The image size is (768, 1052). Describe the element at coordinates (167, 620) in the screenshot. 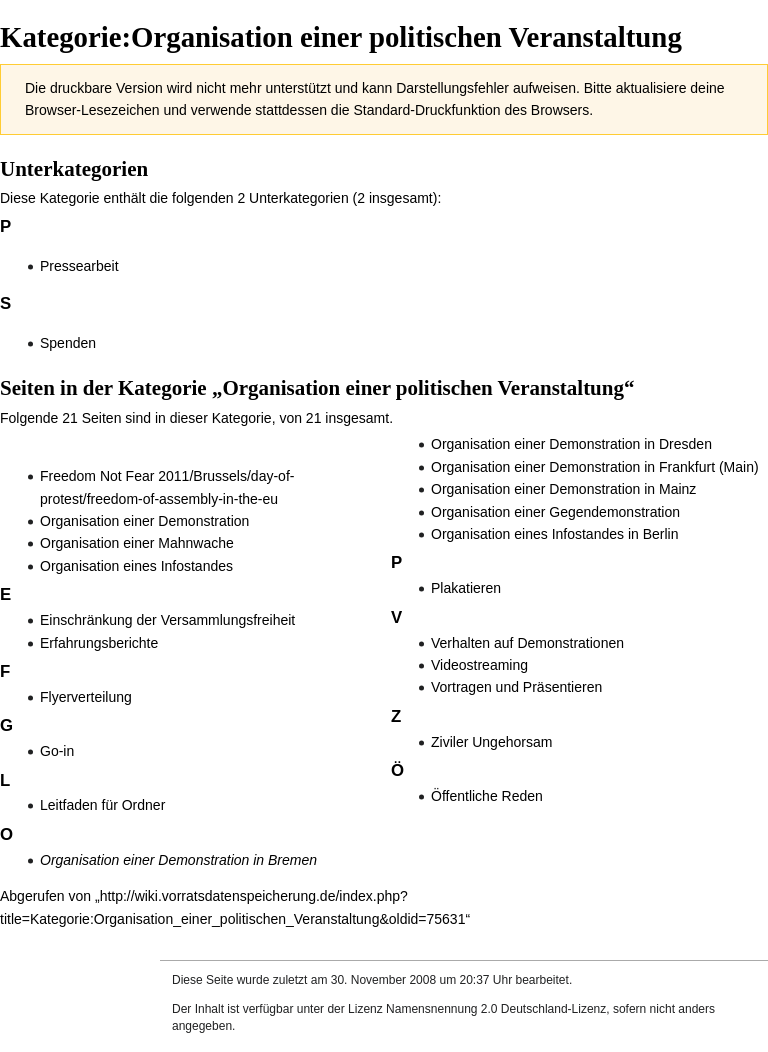

I see `Einschränkung der Versammlungsfreiheit` at that location.